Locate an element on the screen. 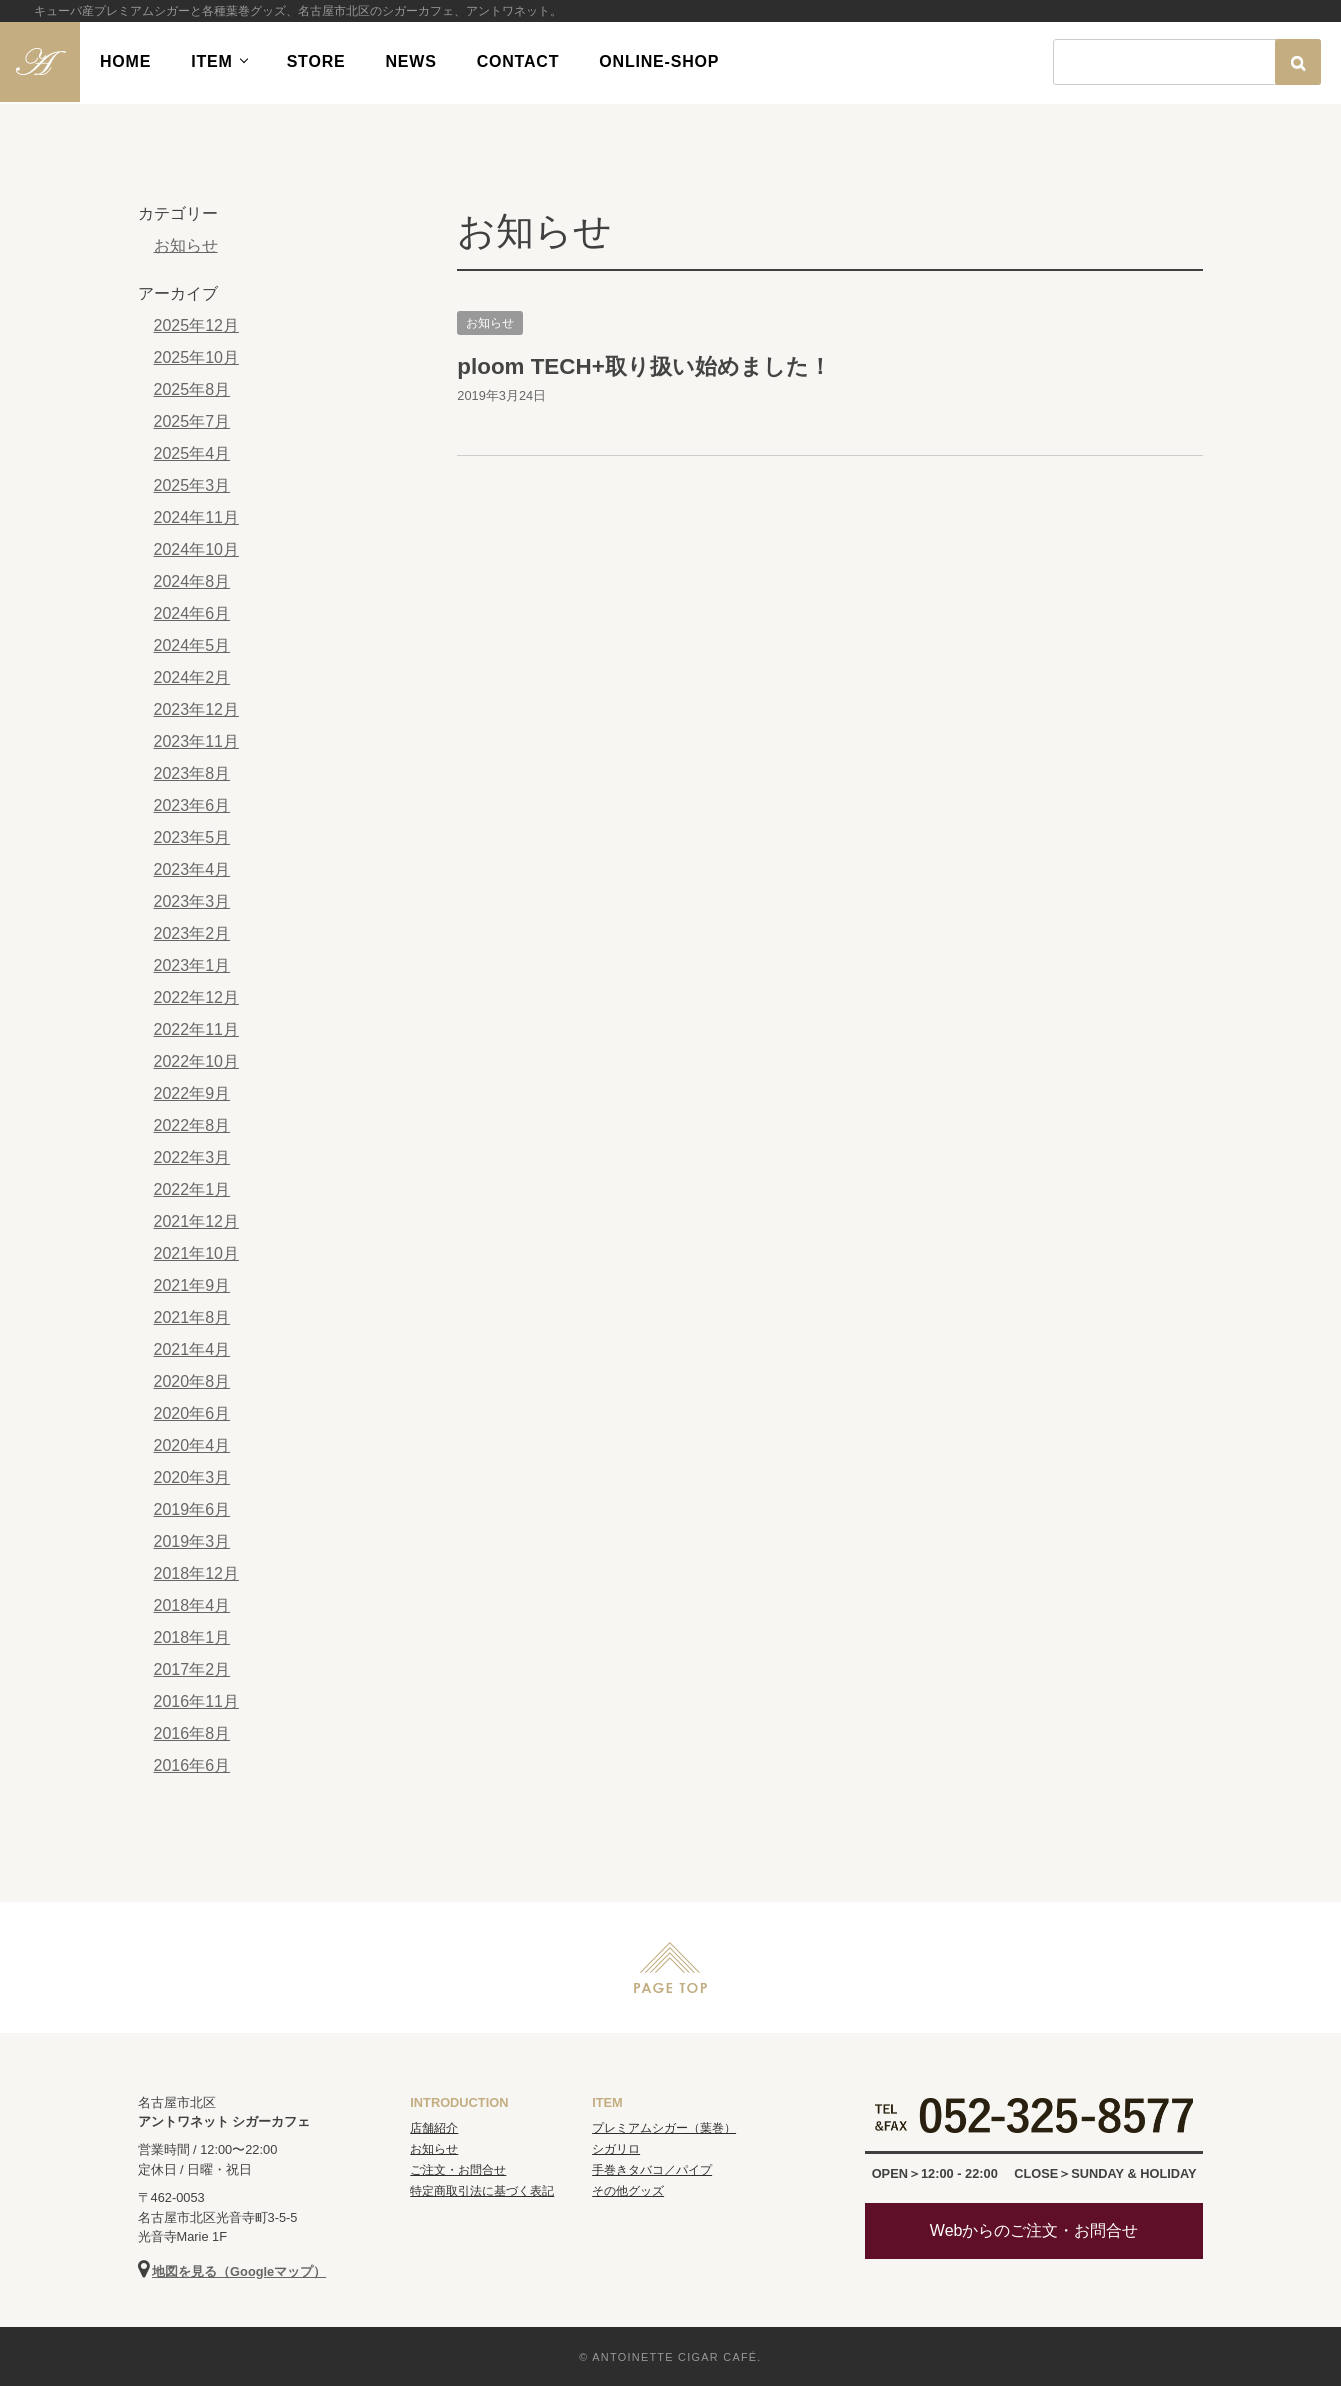  2025年12月 is located at coordinates (196, 325).